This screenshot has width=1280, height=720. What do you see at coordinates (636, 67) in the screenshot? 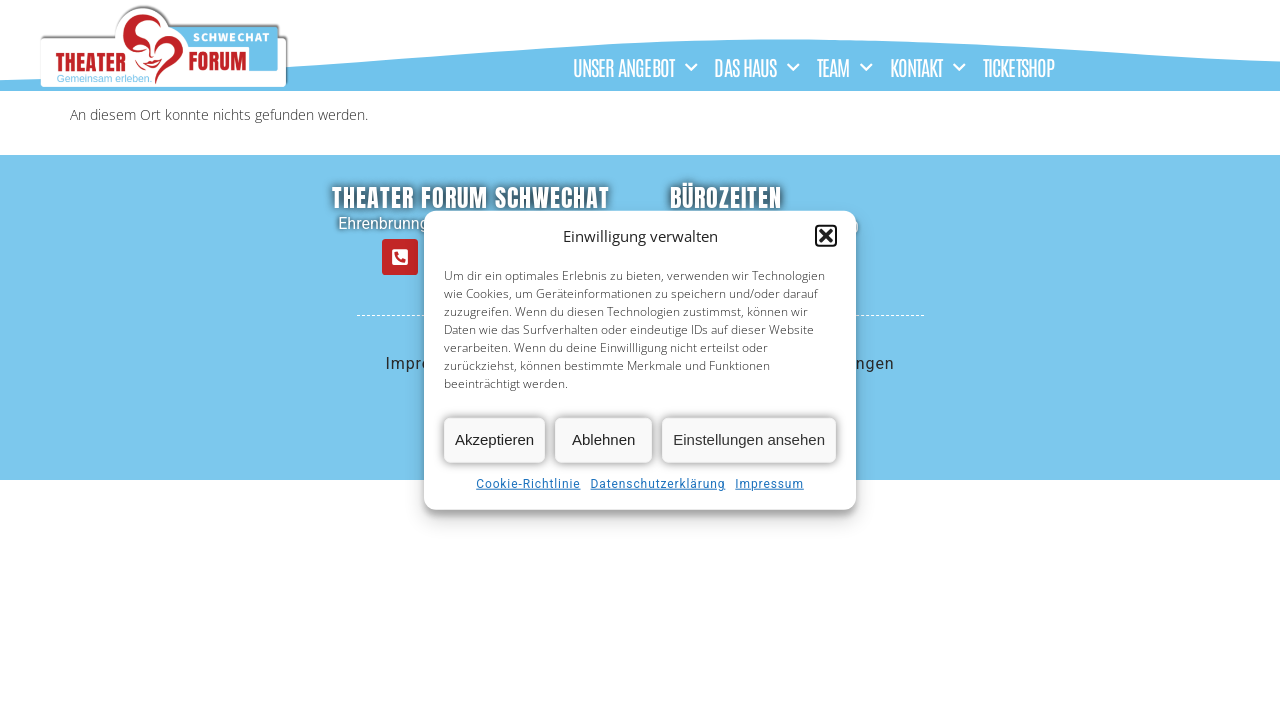
I see `UNSER ANGEBOT` at bounding box center [636, 67].